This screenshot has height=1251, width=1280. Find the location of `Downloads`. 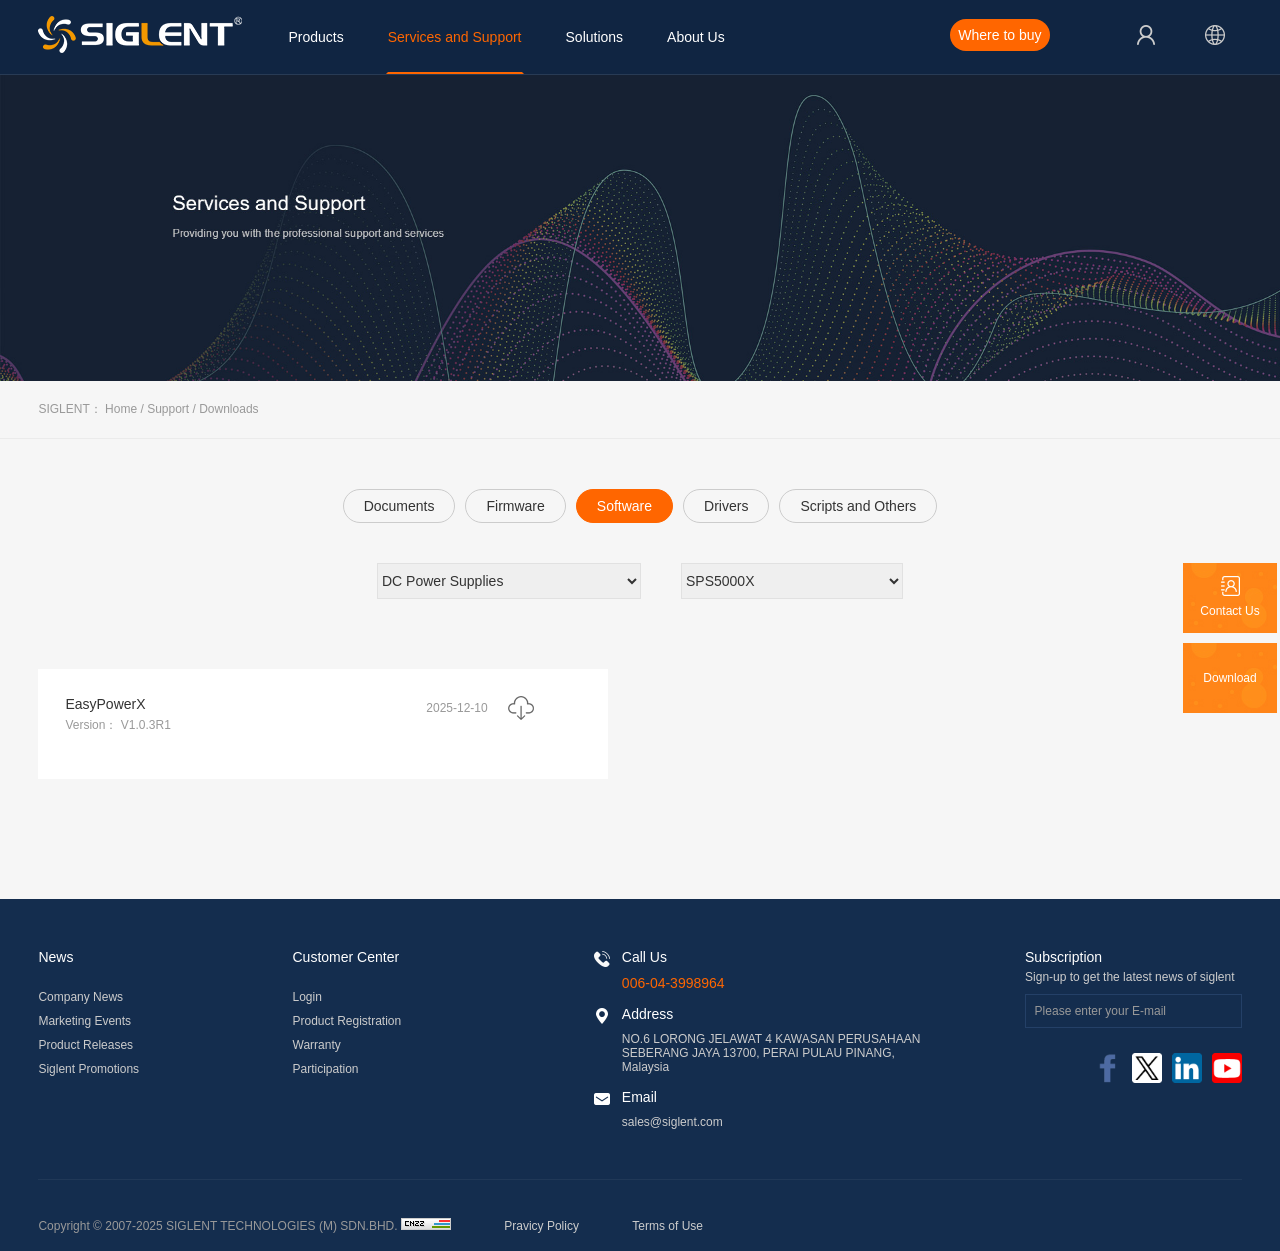

Downloads is located at coordinates (228, 409).